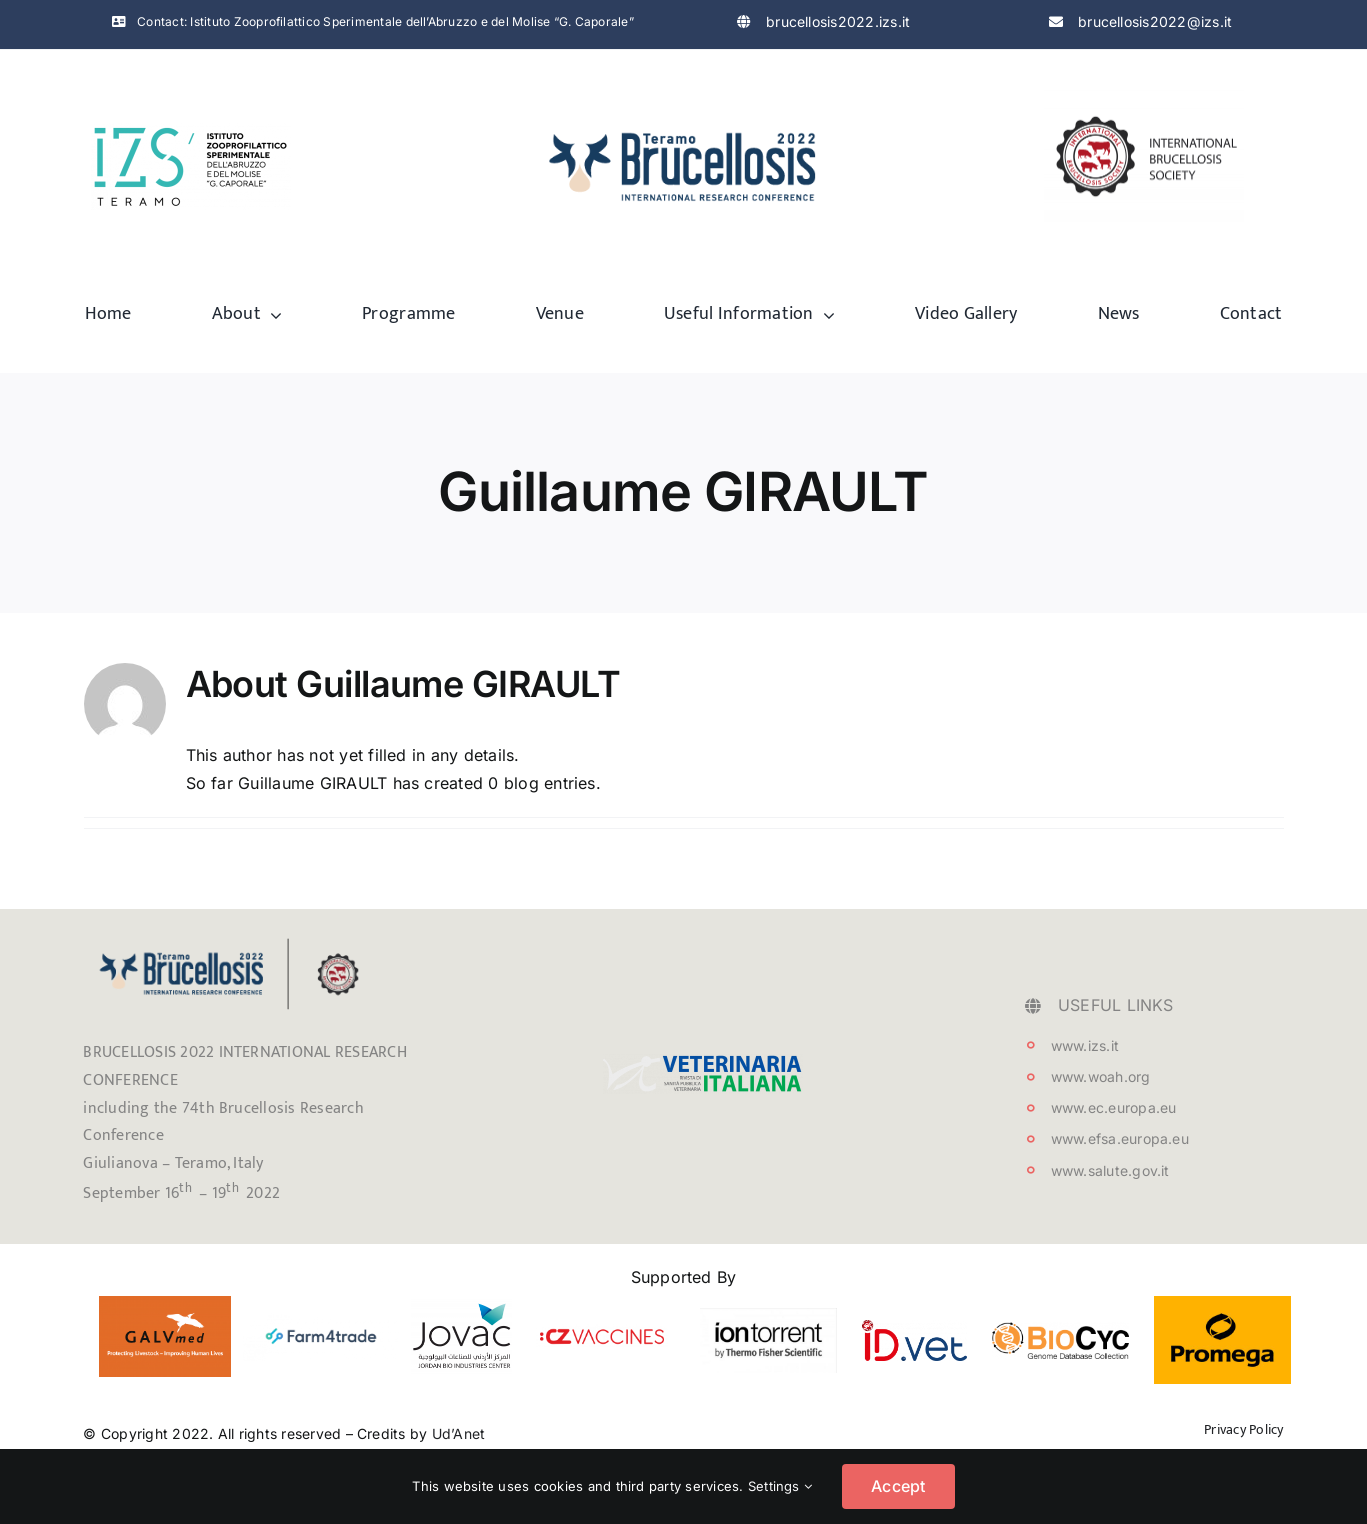 The image size is (1367, 1524). I want to click on [logo-brucellosis], so click(684, 121).